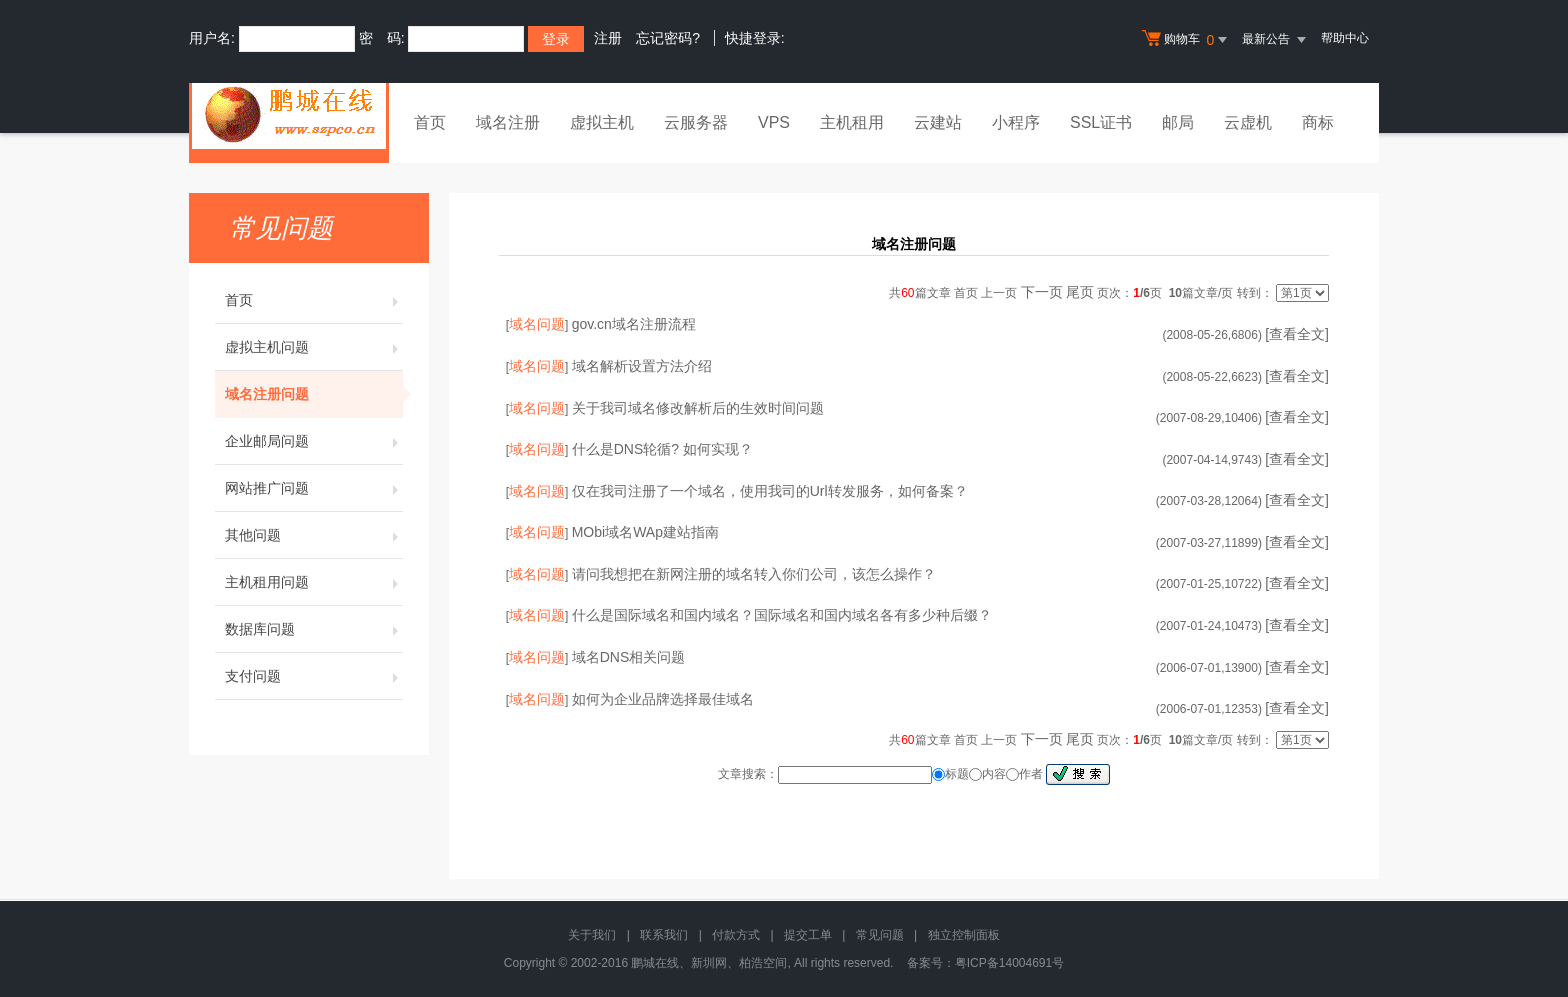 This screenshot has height=997, width=1568. I want to click on 域名问题, so click(537, 324).